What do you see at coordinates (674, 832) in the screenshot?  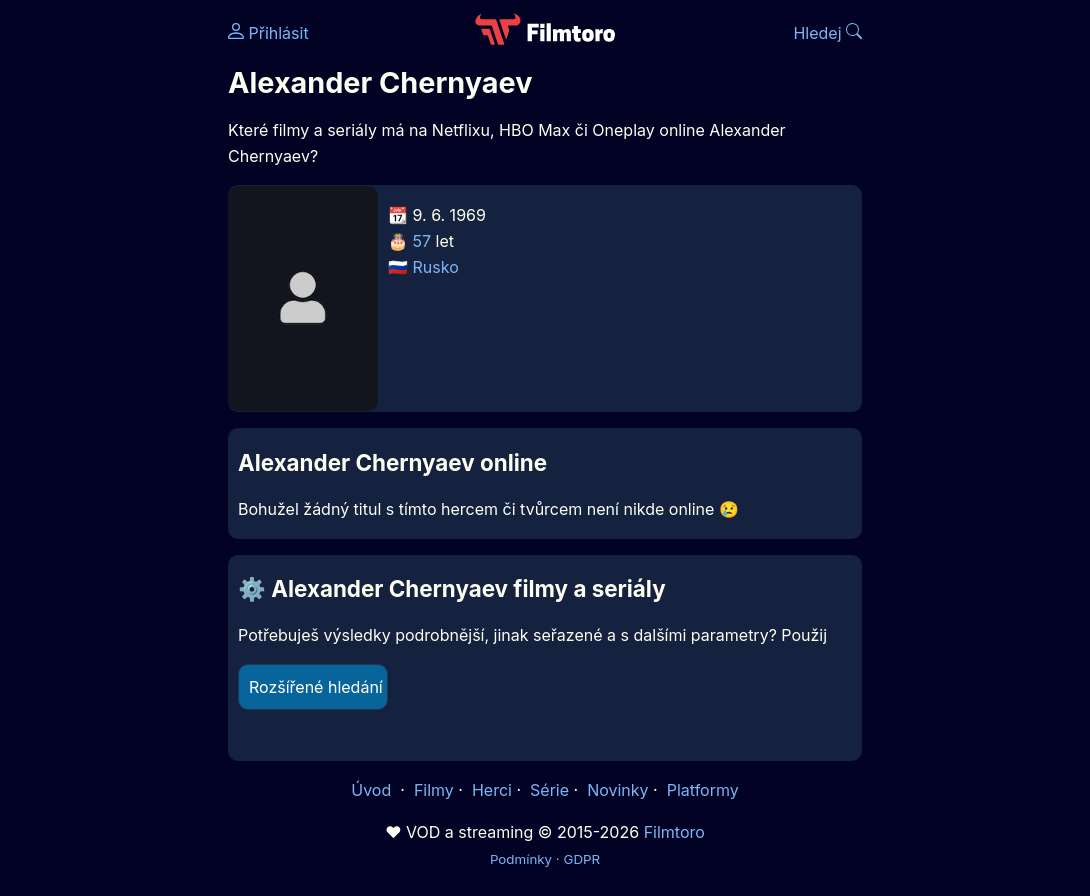 I see `Filmtoro` at bounding box center [674, 832].